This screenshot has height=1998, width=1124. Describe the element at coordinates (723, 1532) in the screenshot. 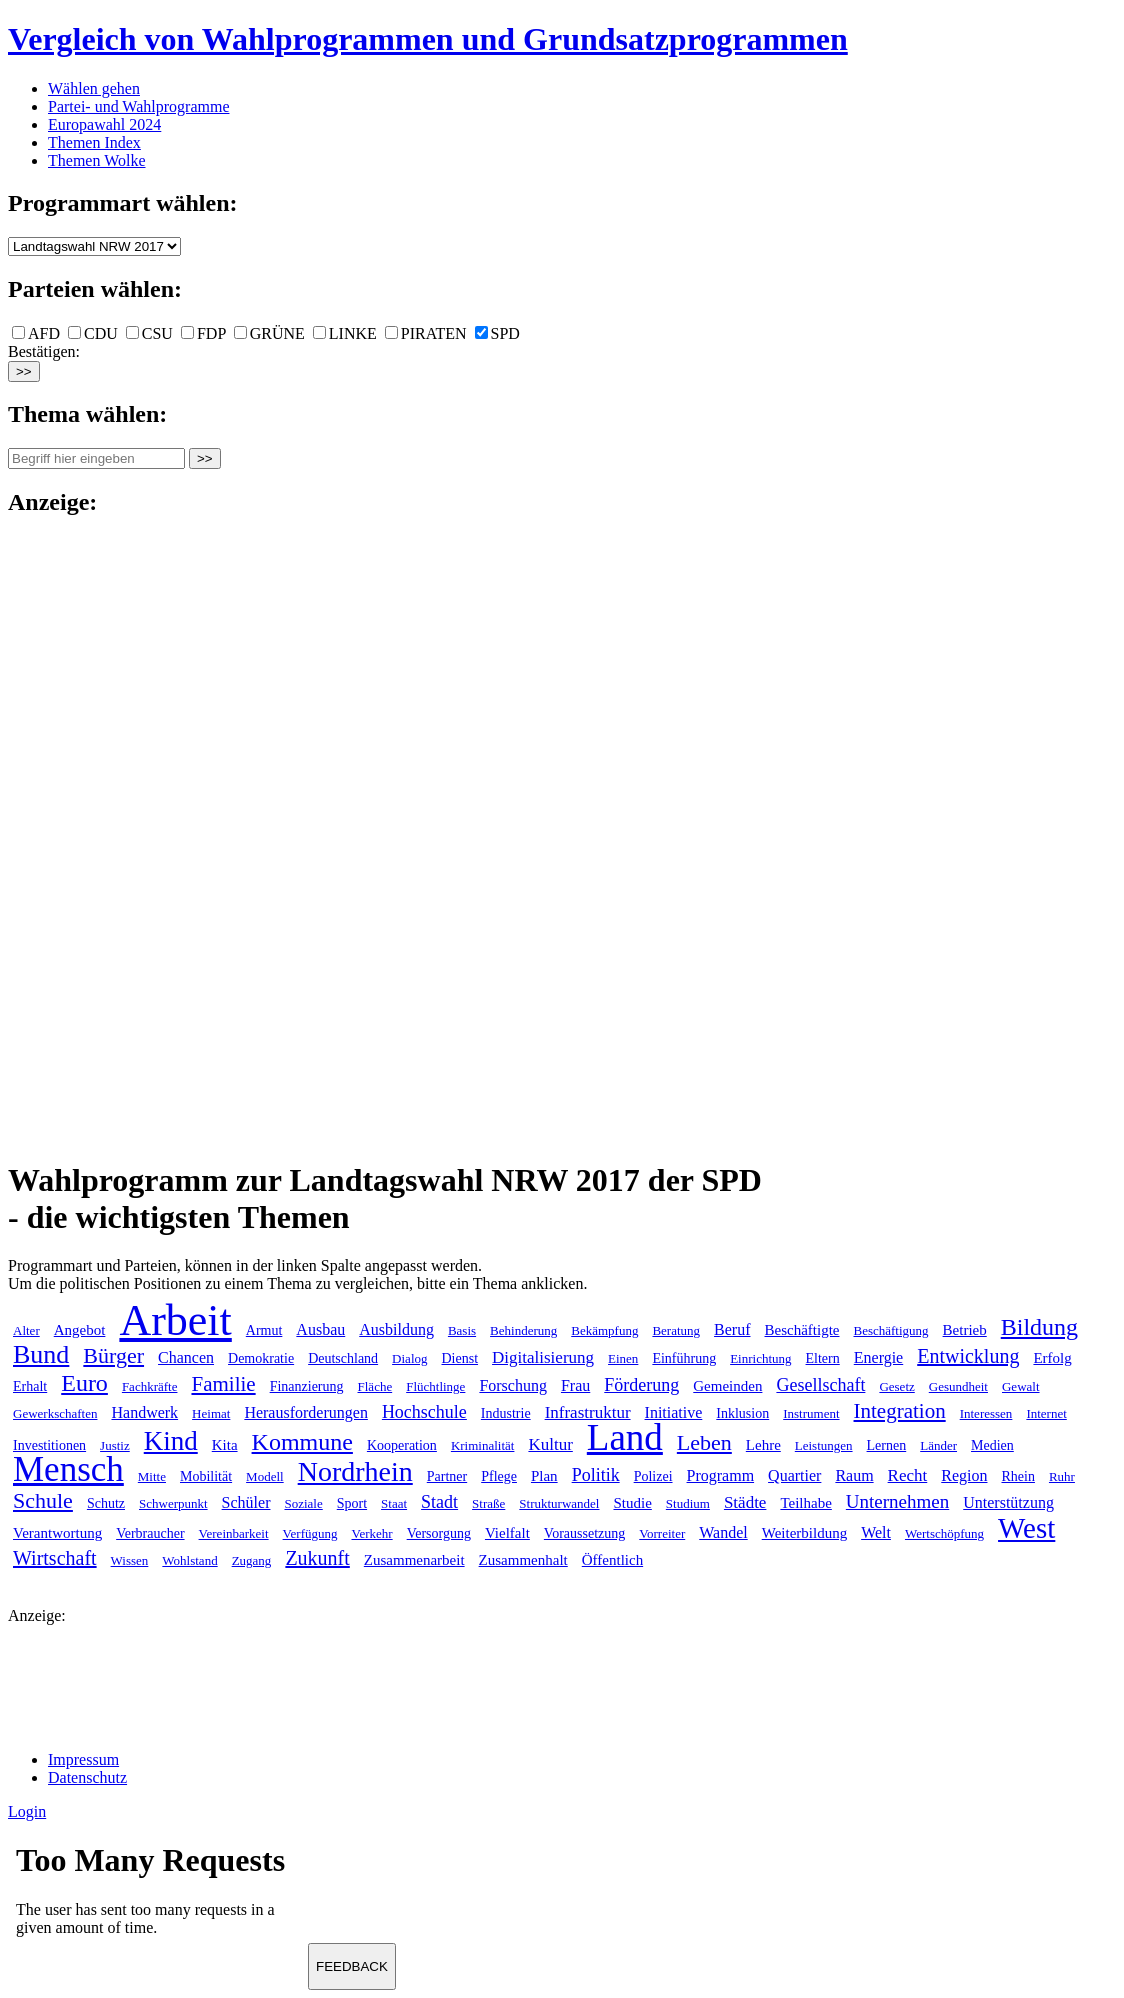

I see `Wandel` at that location.